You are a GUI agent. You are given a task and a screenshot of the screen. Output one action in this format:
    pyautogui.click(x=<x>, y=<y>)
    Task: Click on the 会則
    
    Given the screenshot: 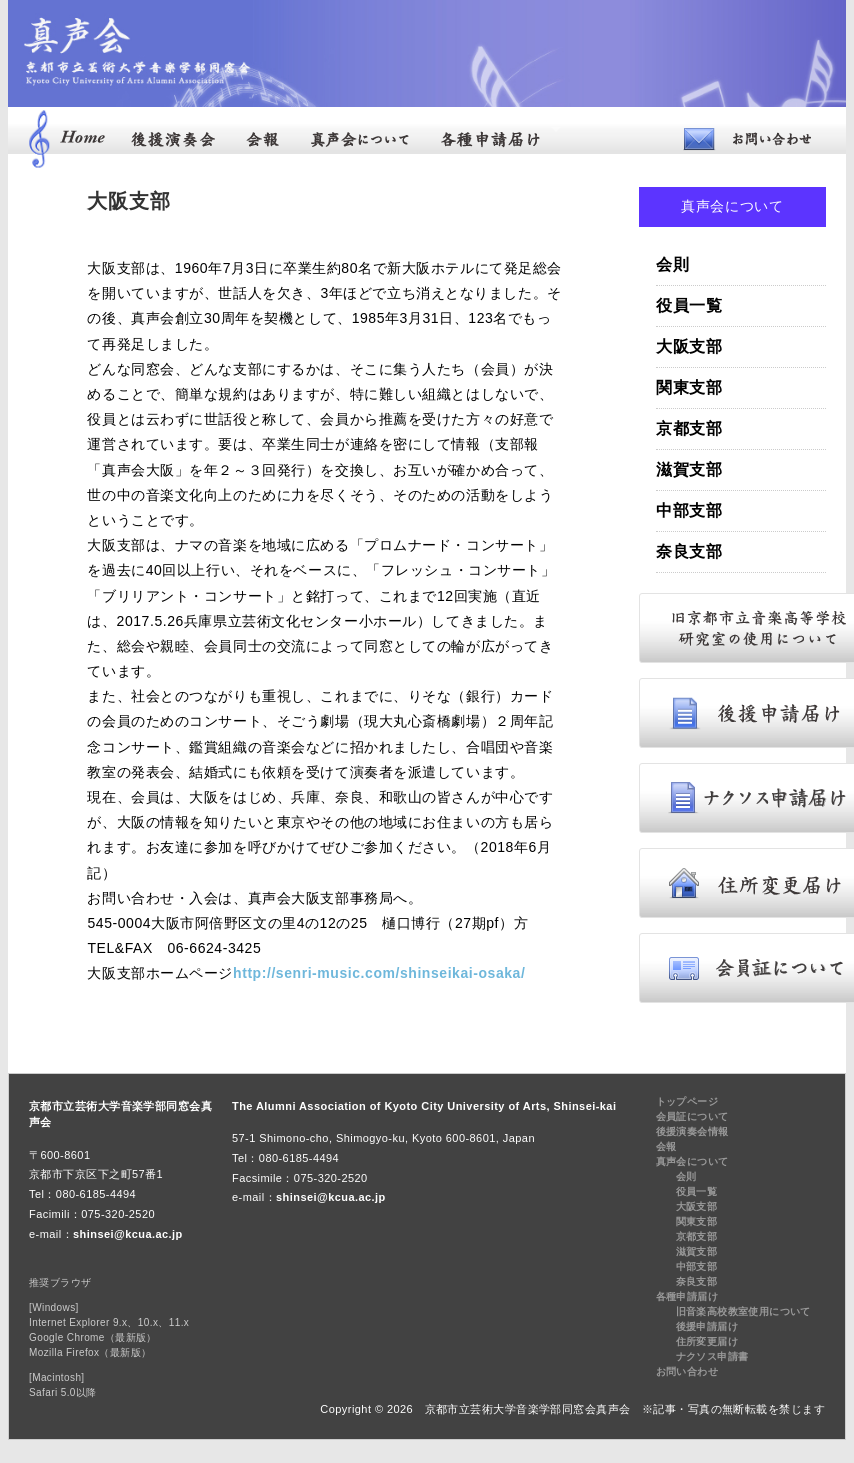 What is the action you would take?
    pyautogui.click(x=672, y=264)
    